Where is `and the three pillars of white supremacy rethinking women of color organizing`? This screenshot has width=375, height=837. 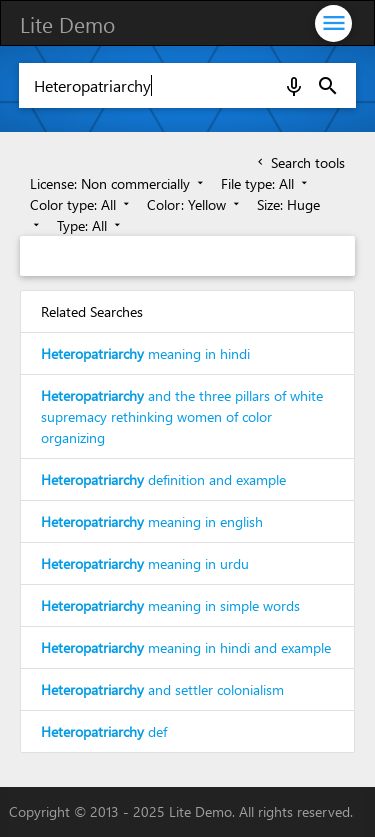
and the three pillars of white supremacy rethinking women of color organizing is located at coordinates (182, 416).